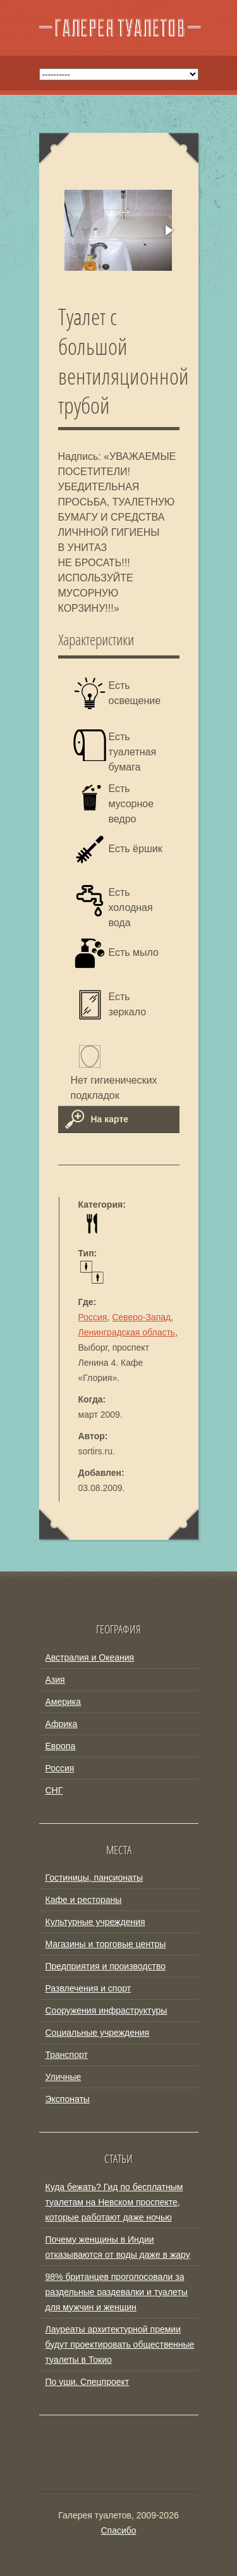 This screenshot has height=2576, width=237. I want to click on Предприятия и производство, so click(106, 1966).